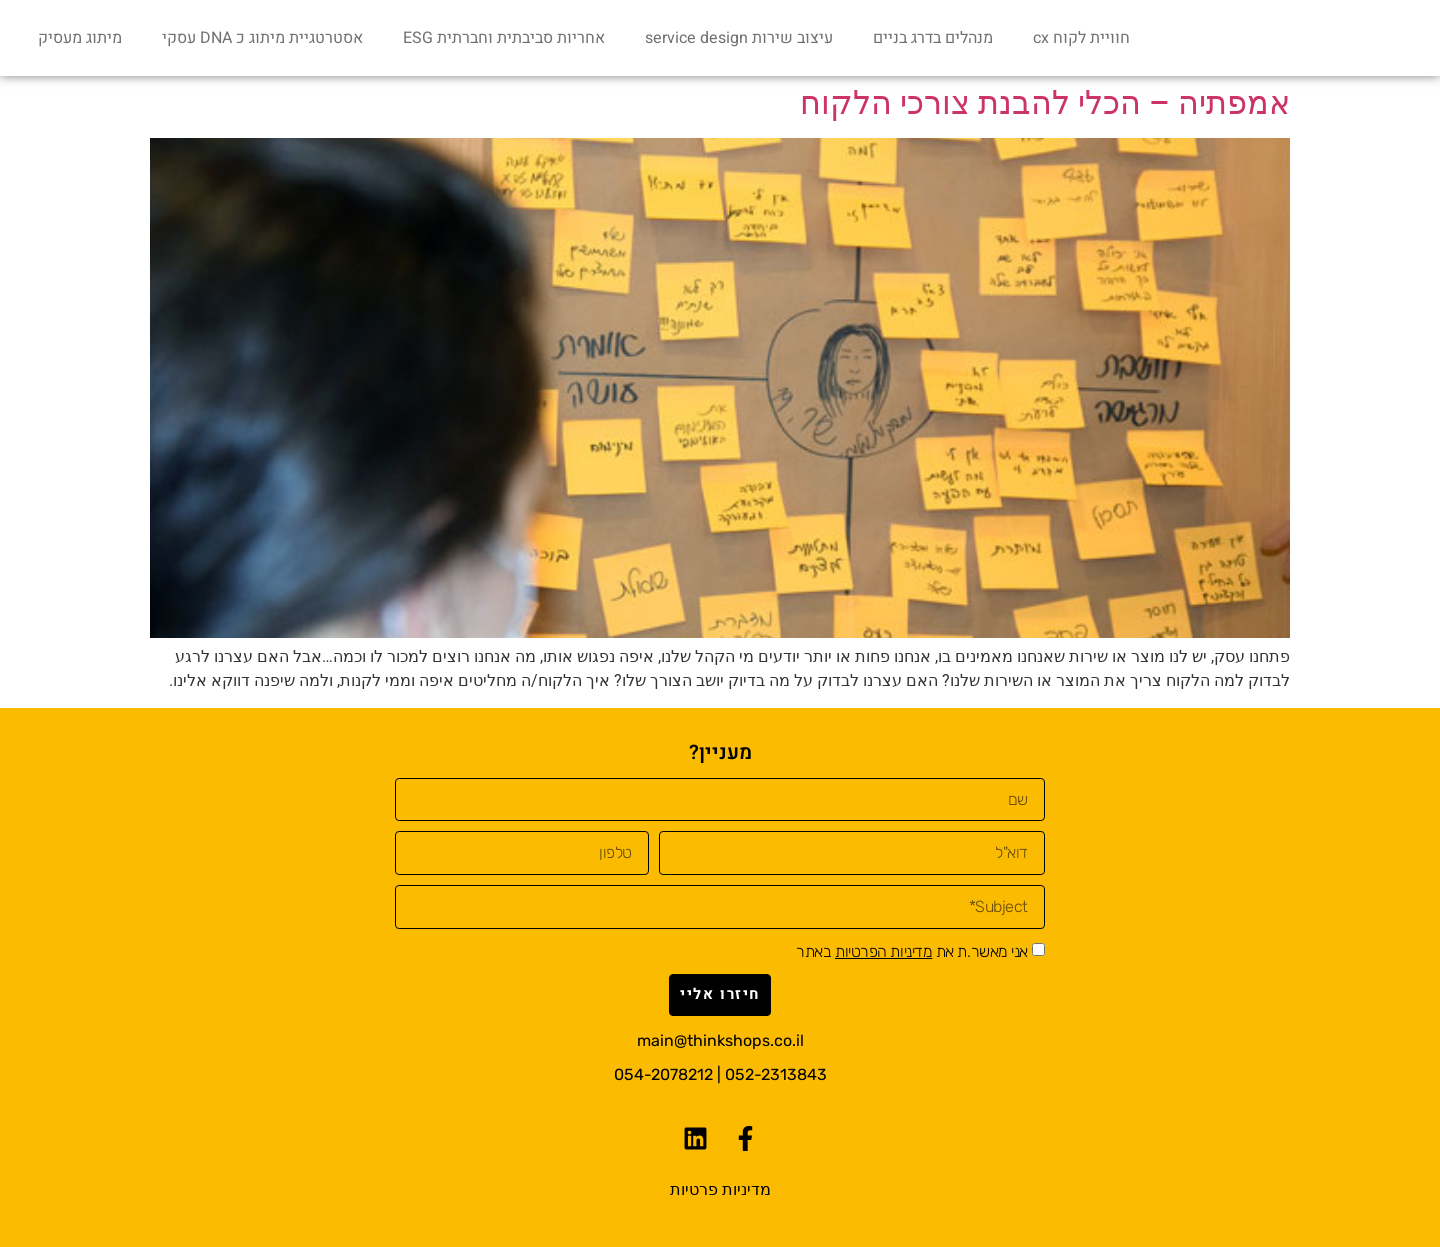 This screenshot has width=1440, height=1247. Describe the element at coordinates (504, 38) in the screenshot. I see `אחריות סביבתית וחברתית ESG` at that location.